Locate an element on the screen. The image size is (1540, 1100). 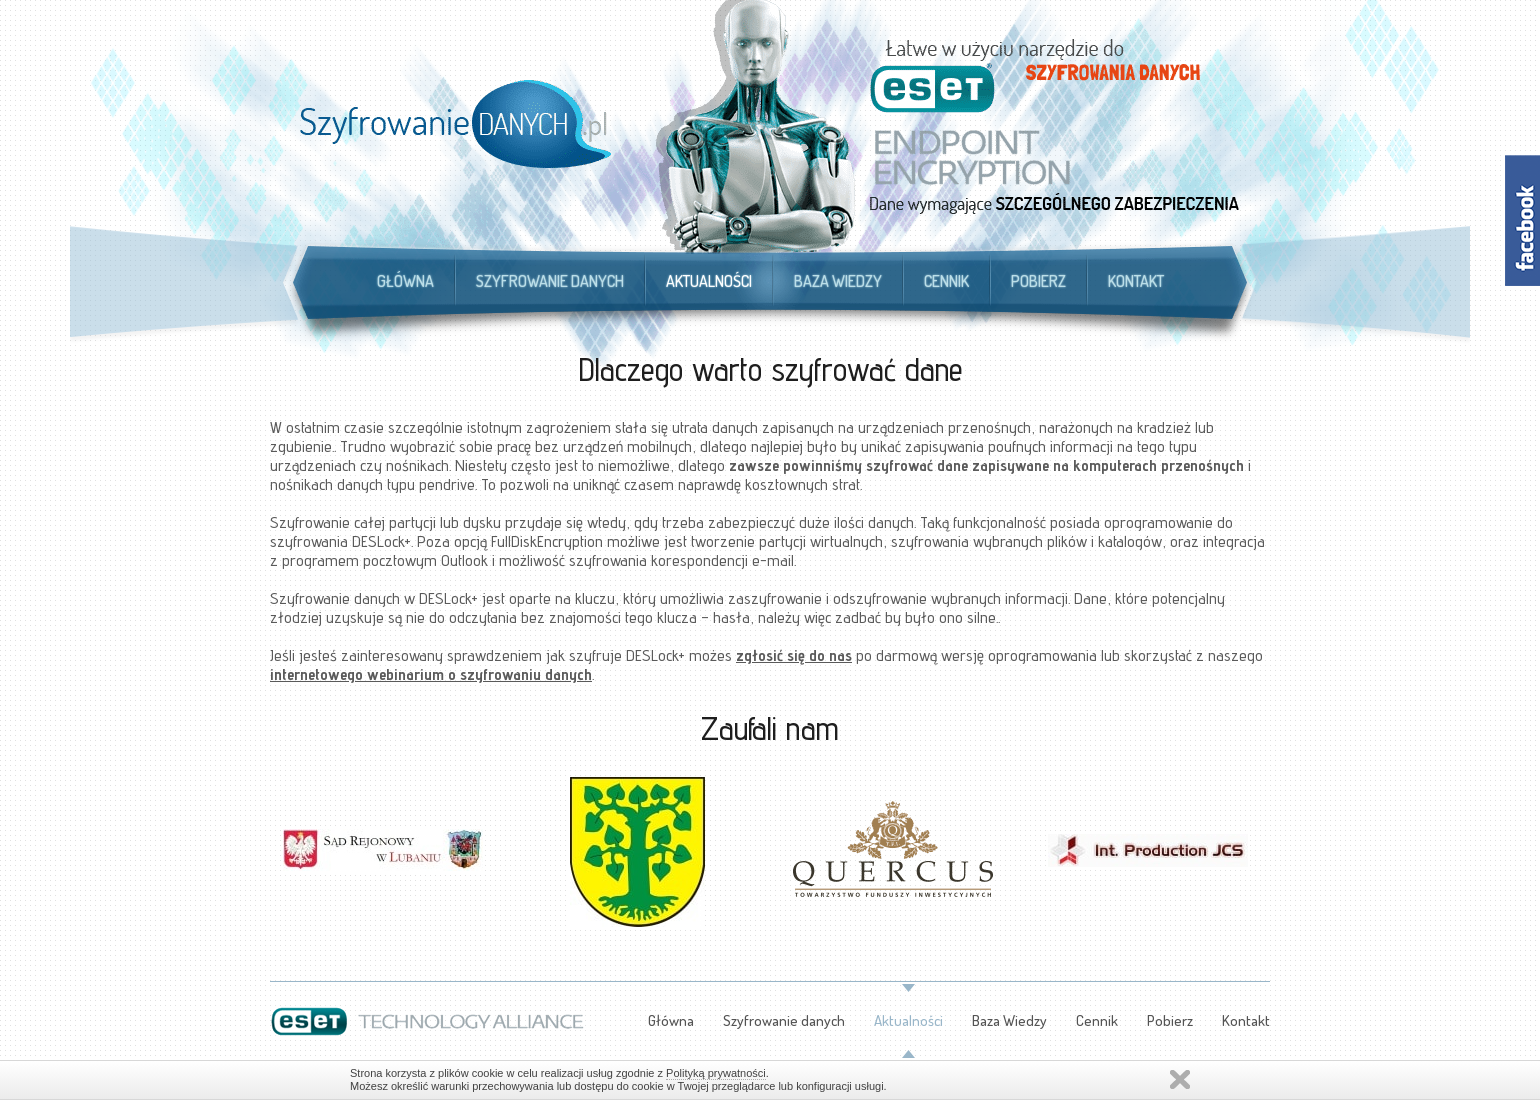
Szyfrowanie danych is located at coordinates (550, 281).